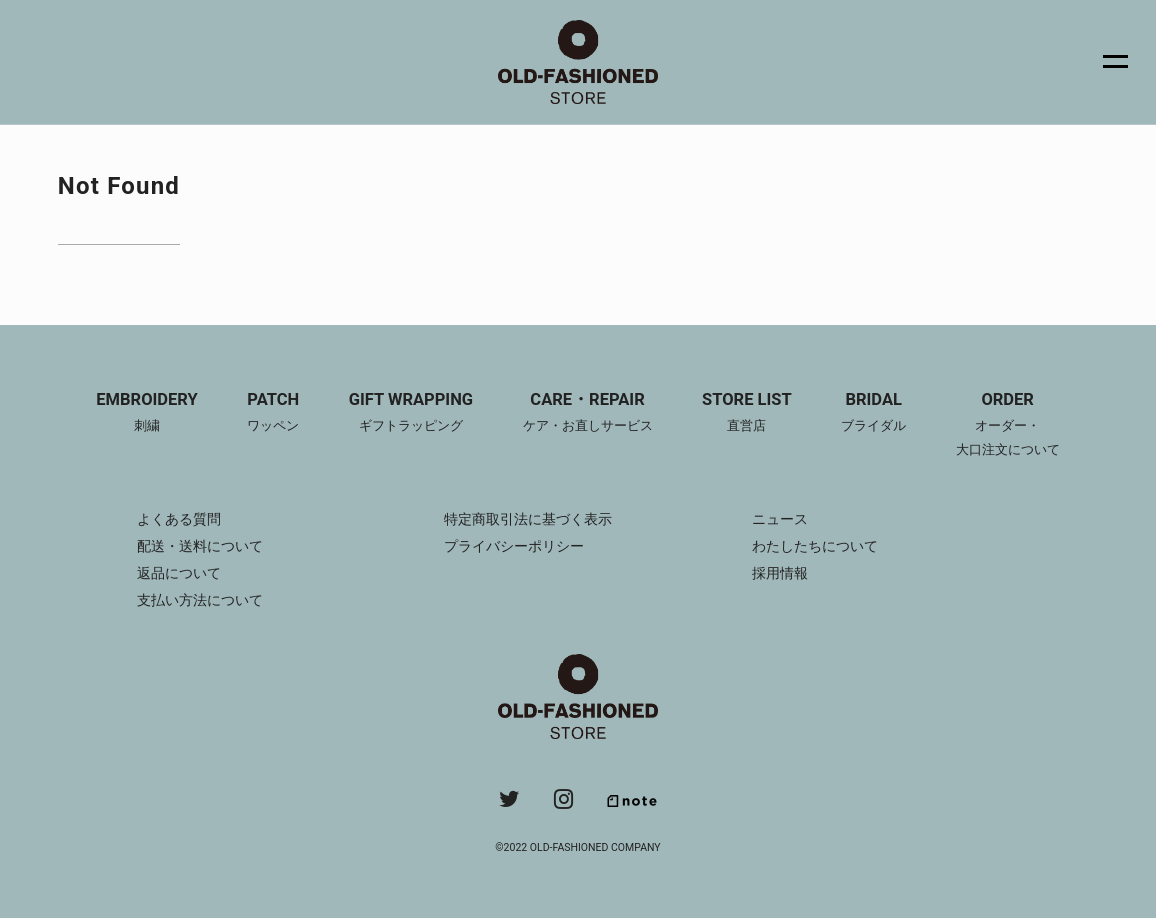 The image size is (1156, 918). Describe the element at coordinates (146, 414) in the screenshot. I see `EMBROIDERY` at that location.